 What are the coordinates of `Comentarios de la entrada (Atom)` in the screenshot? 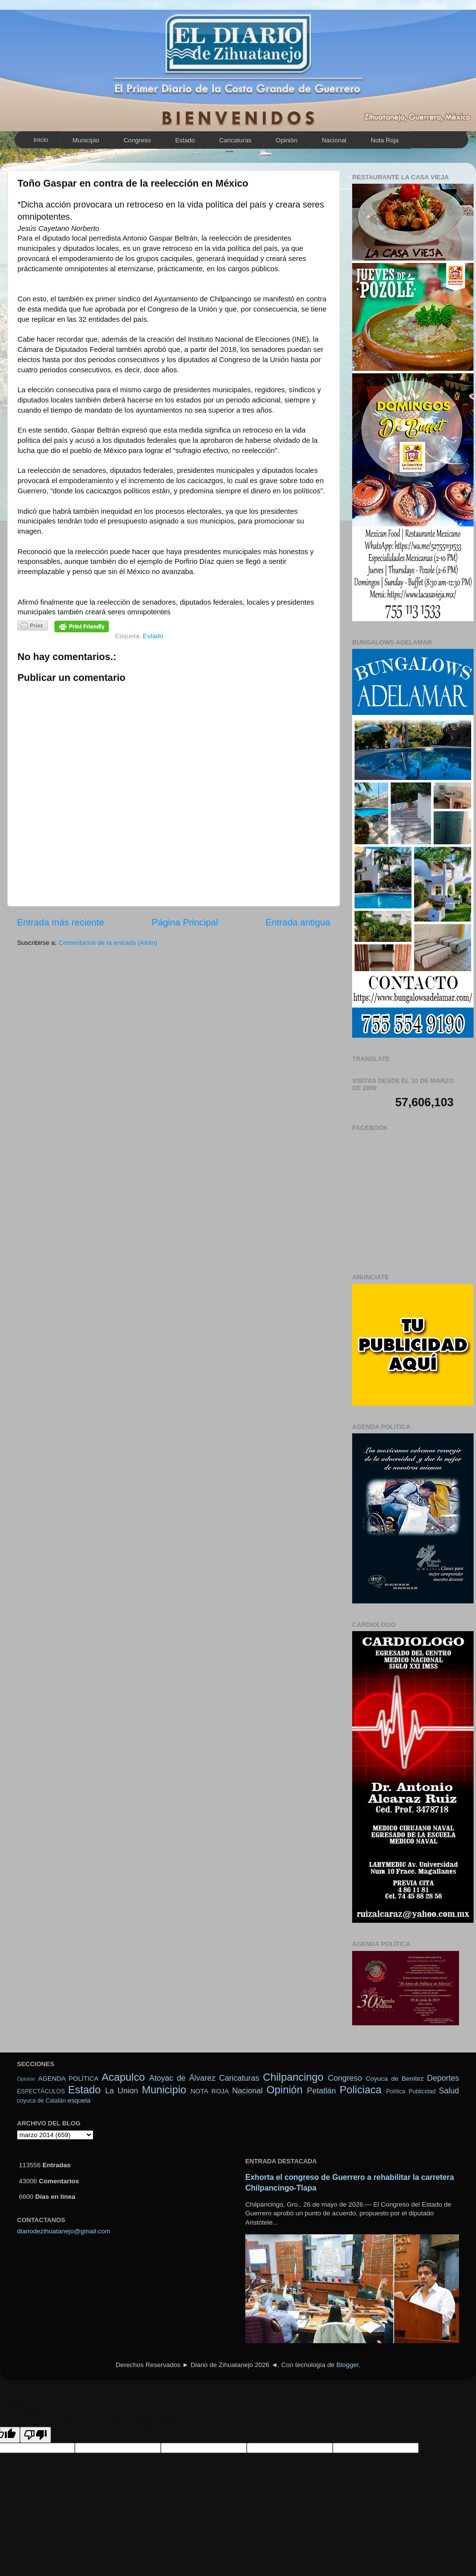 It's located at (108, 942).